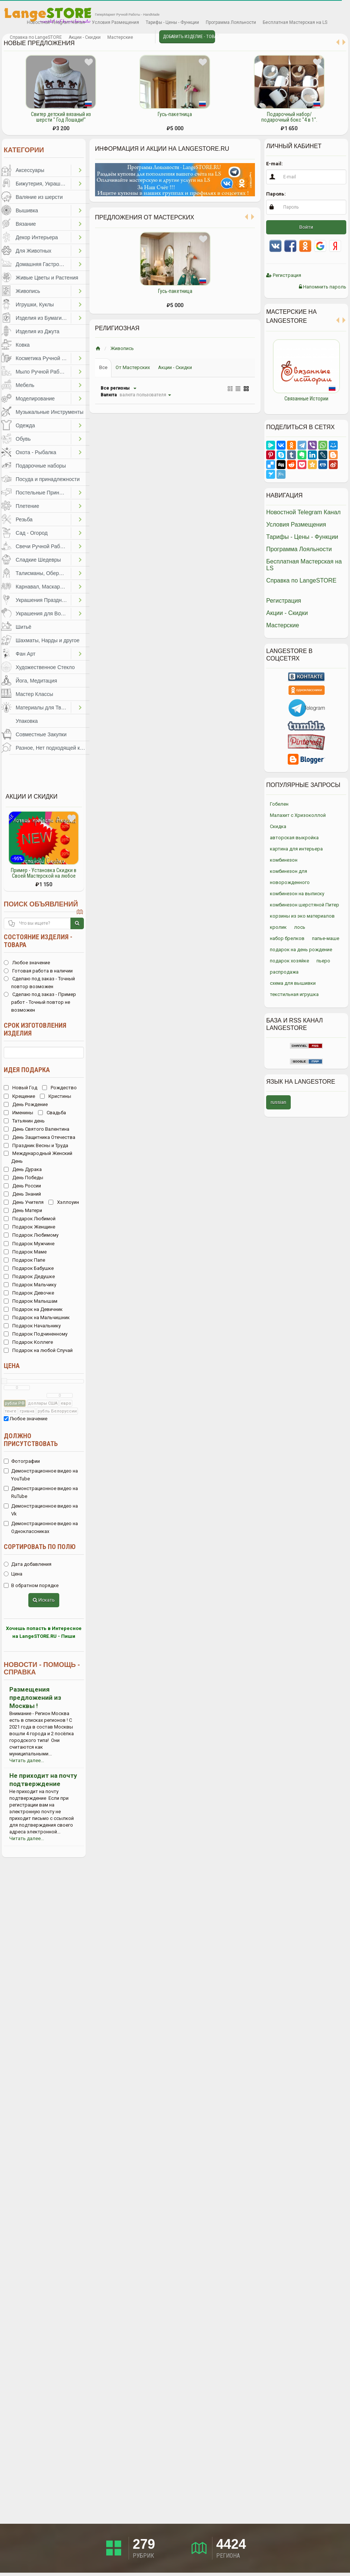 The height and width of the screenshot is (2576, 350). I want to click on Демонстрационное видео на RuTube, so click(41, 1492).